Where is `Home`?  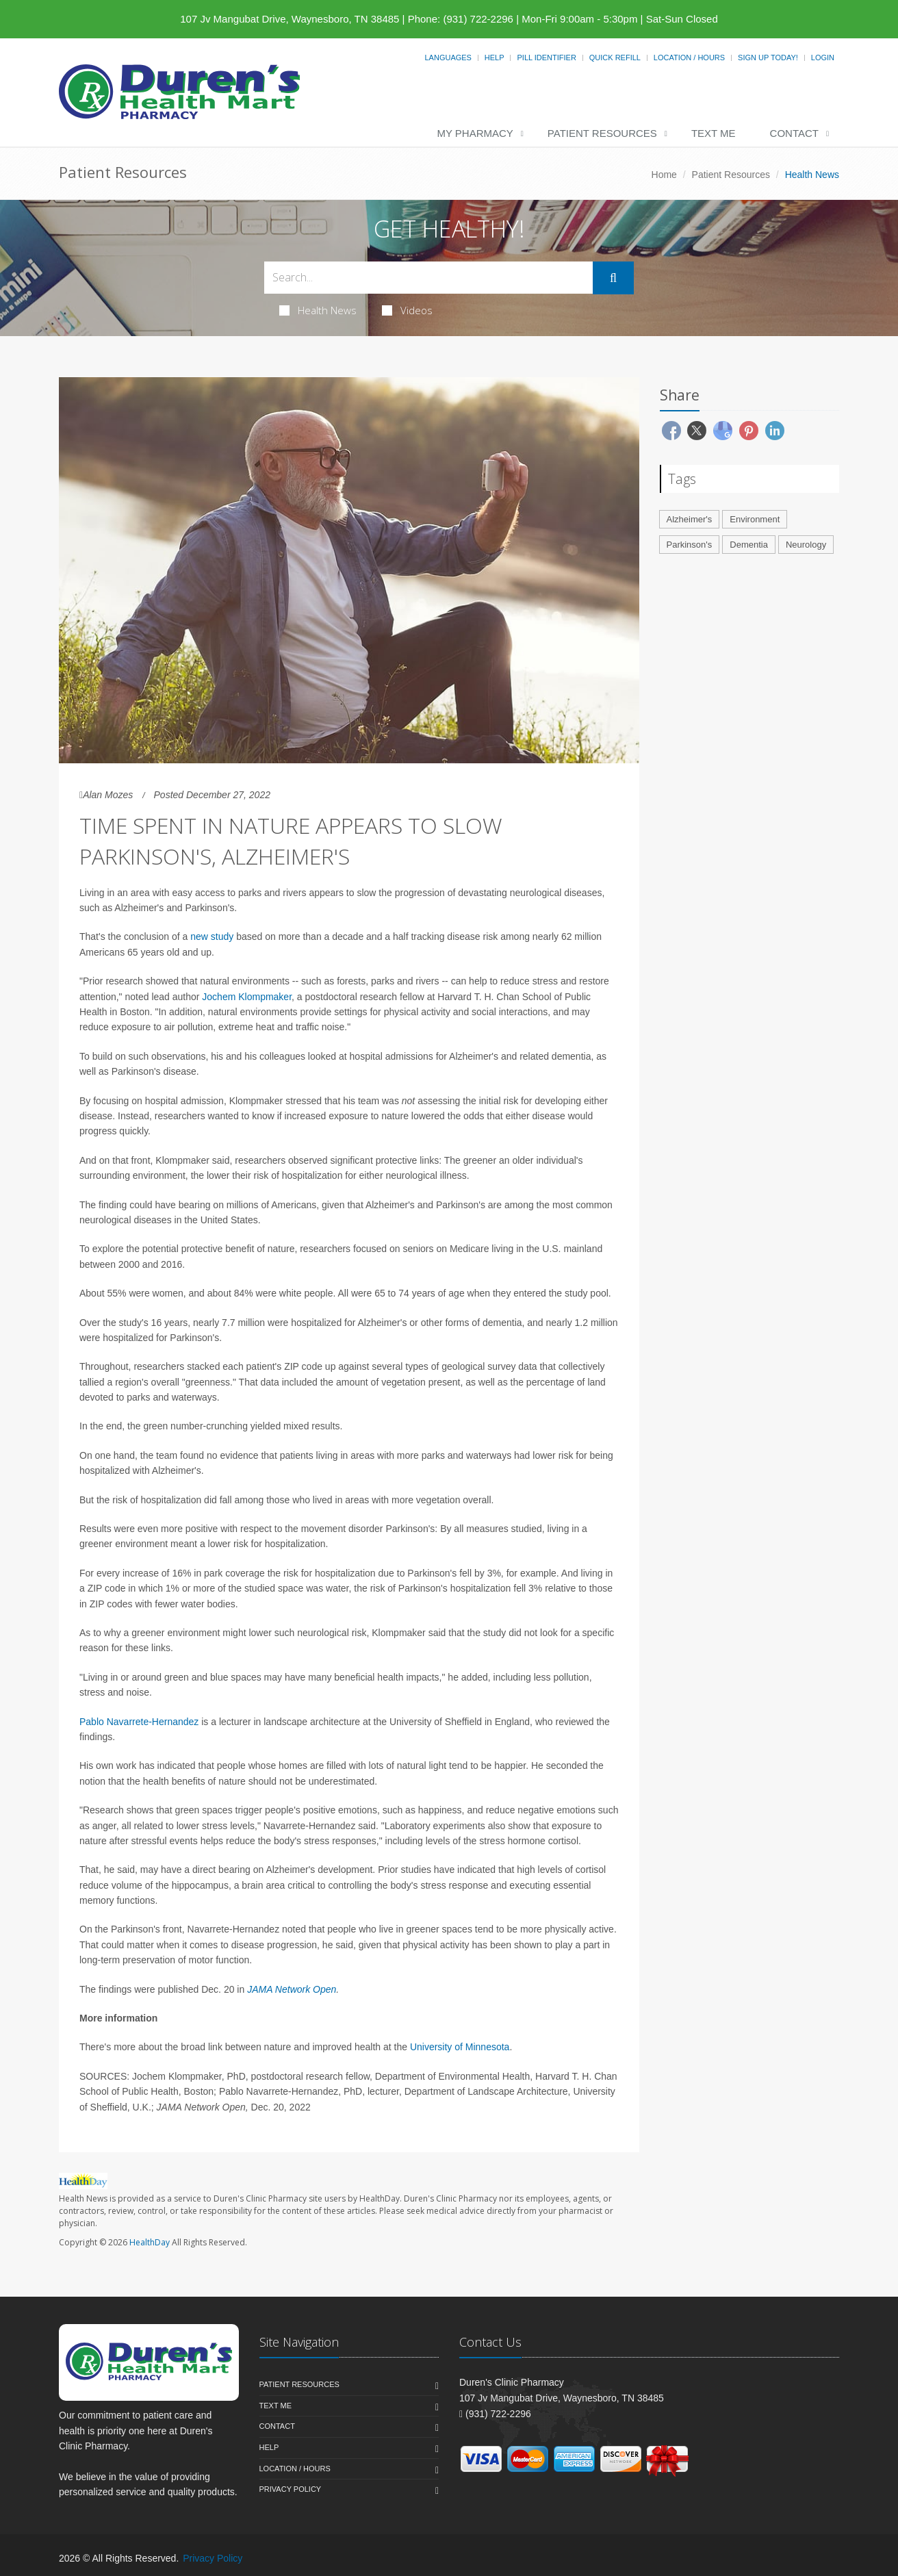 Home is located at coordinates (664, 174).